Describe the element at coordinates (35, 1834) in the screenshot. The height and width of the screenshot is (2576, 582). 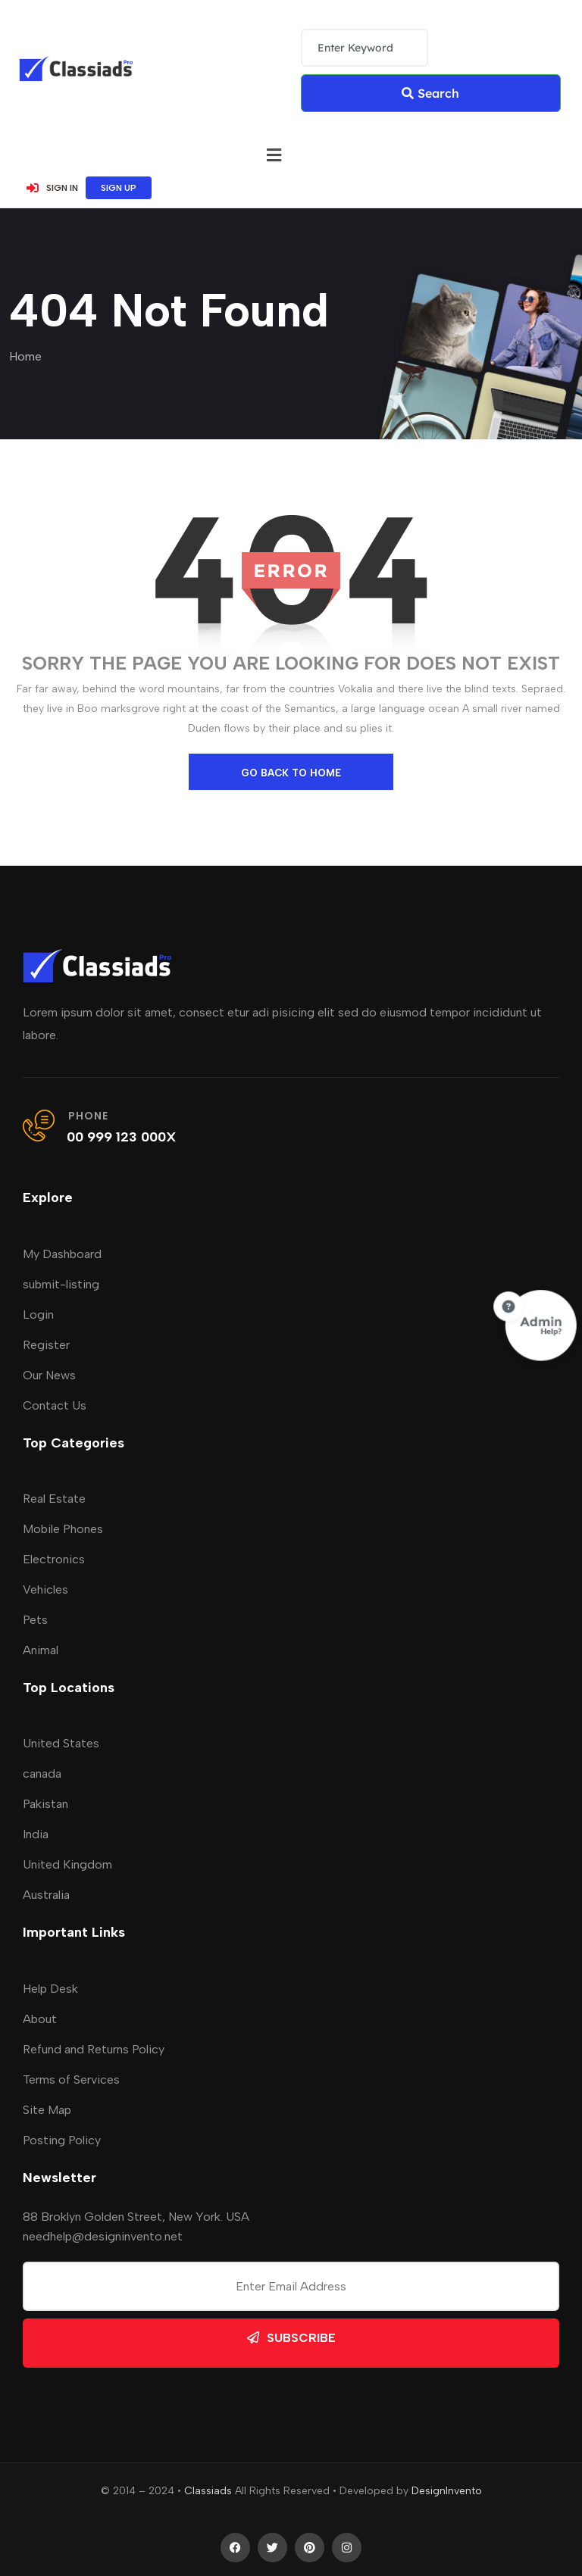
I see `India` at that location.